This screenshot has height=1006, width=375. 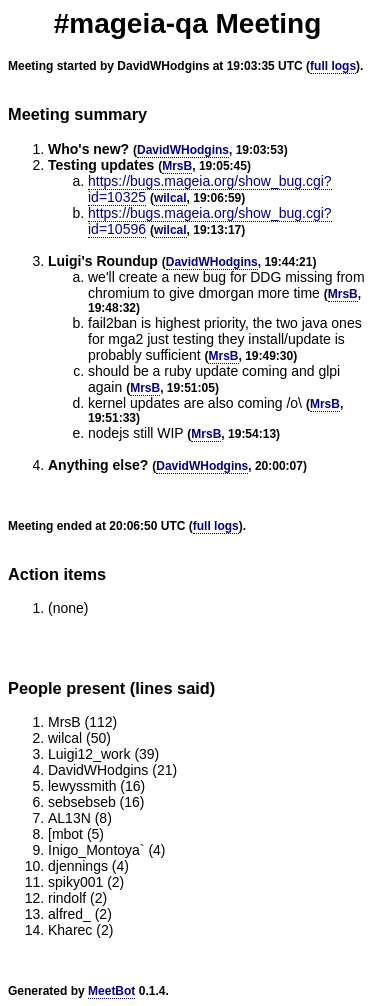 I want to click on wilcal, so click(x=170, y=198).